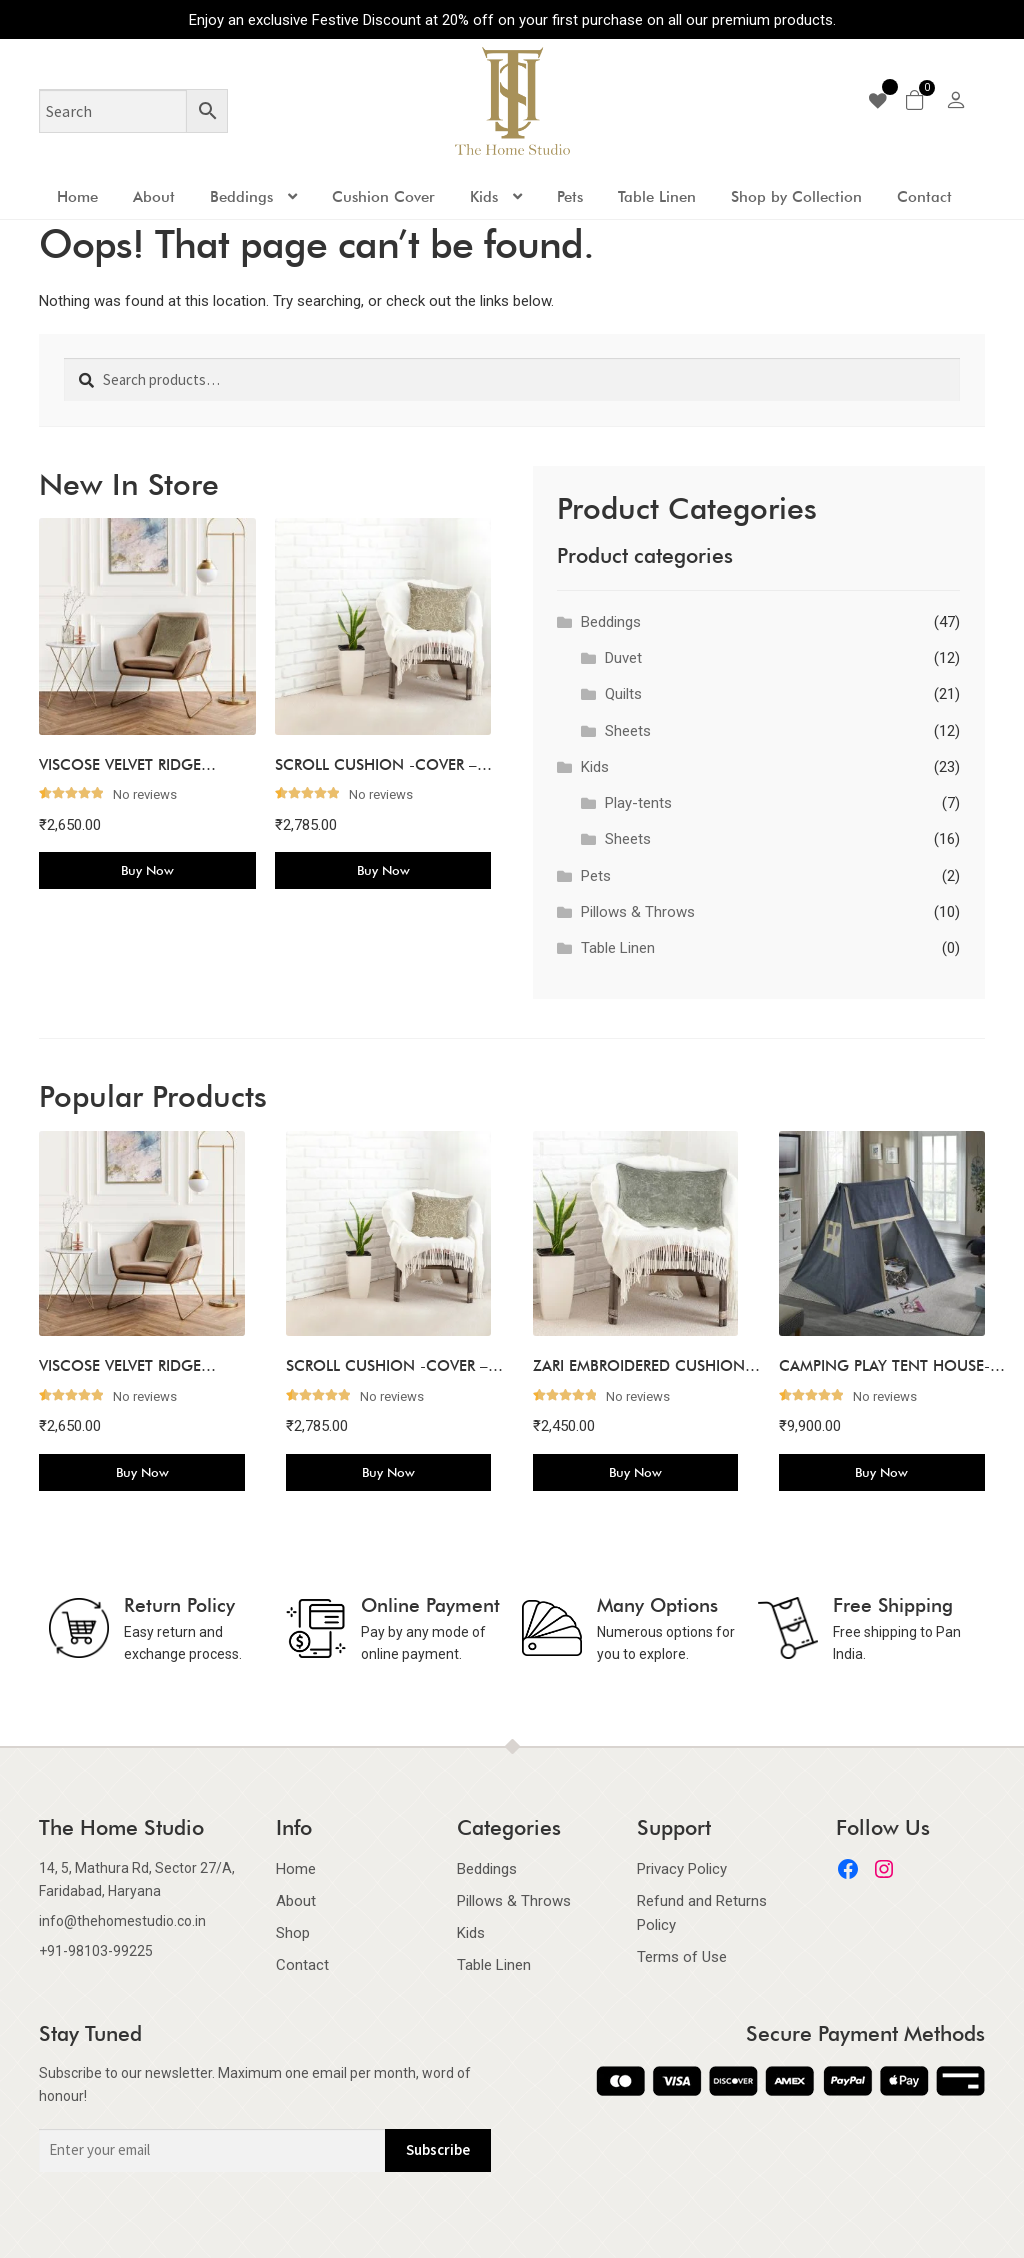 The image size is (1024, 2258). I want to click on [my-account], so click(956, 103).